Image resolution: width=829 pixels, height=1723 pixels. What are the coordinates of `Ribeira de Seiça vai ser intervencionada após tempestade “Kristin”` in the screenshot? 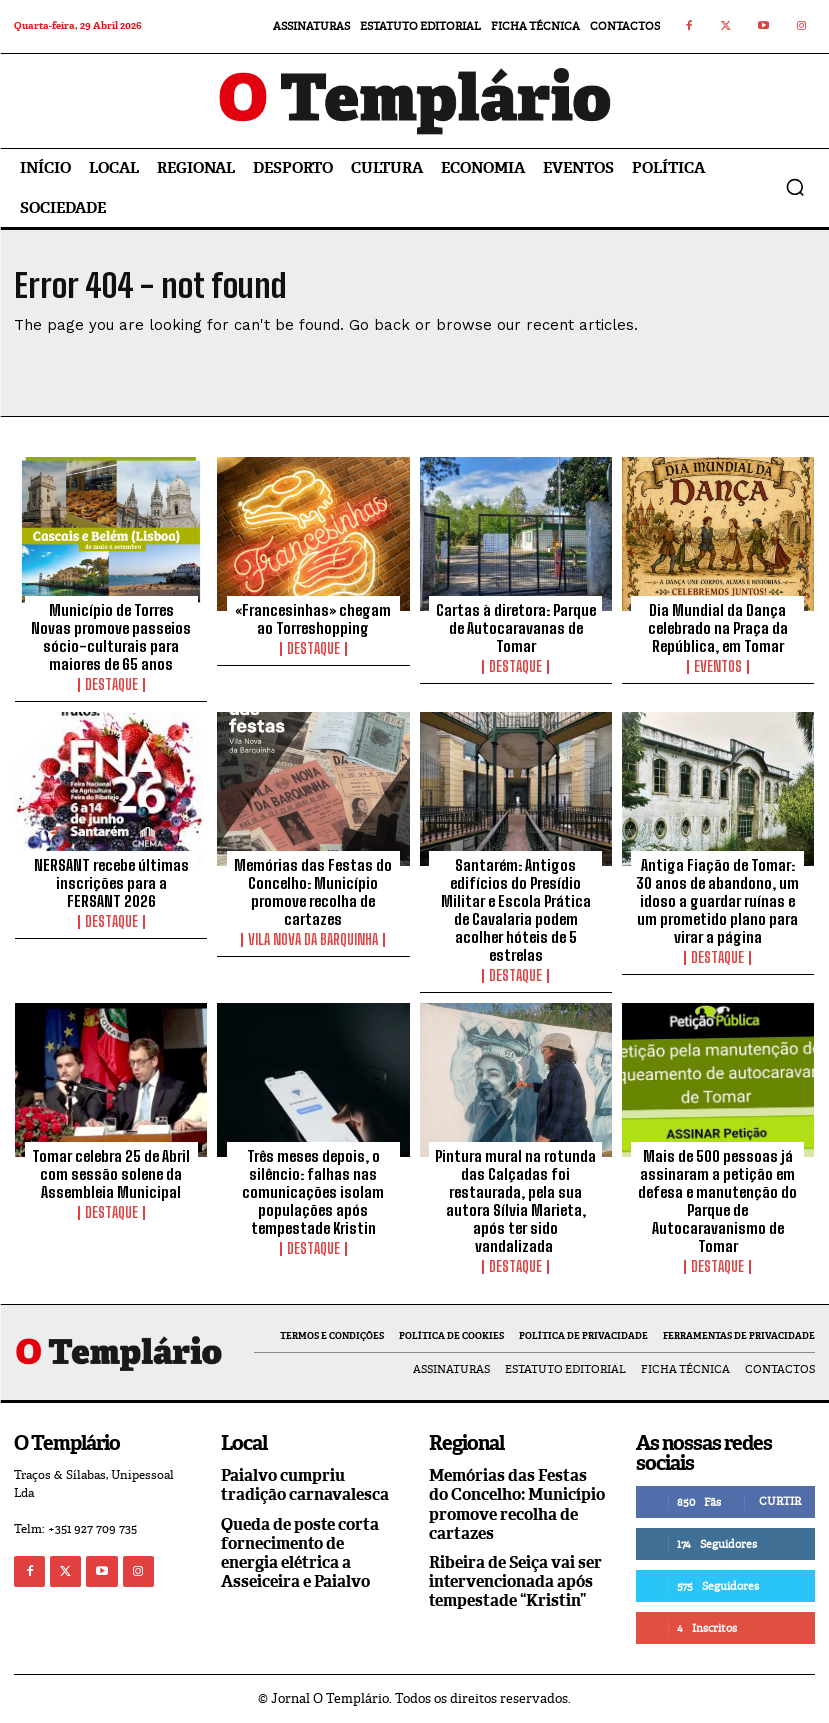 It's located at (515, 1581).